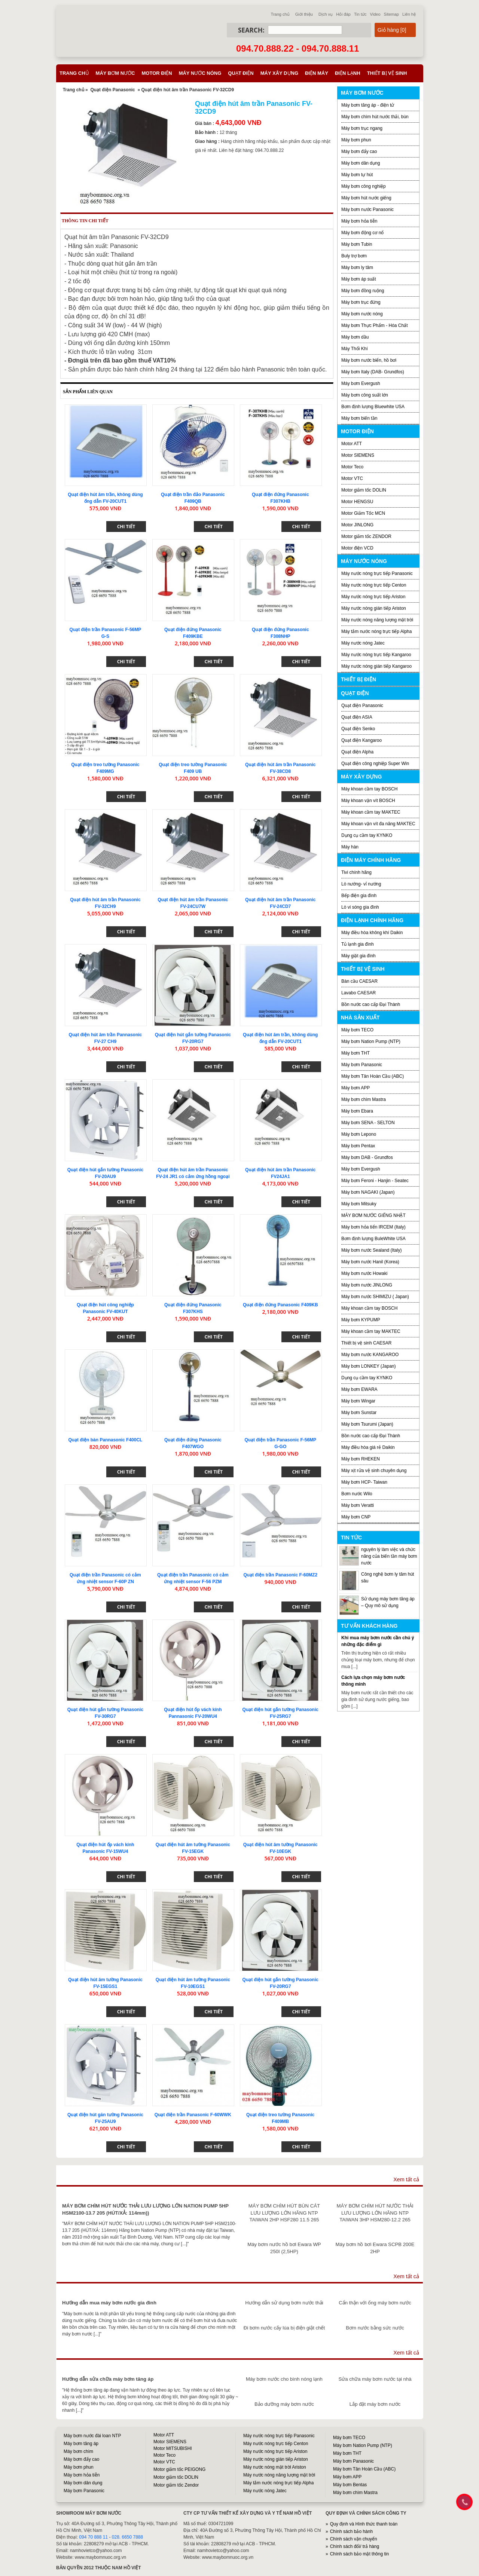 This screenshot has height=2576, width=479. I want to click on Chính sách bảo mật thông tin, so click(359, 2554).